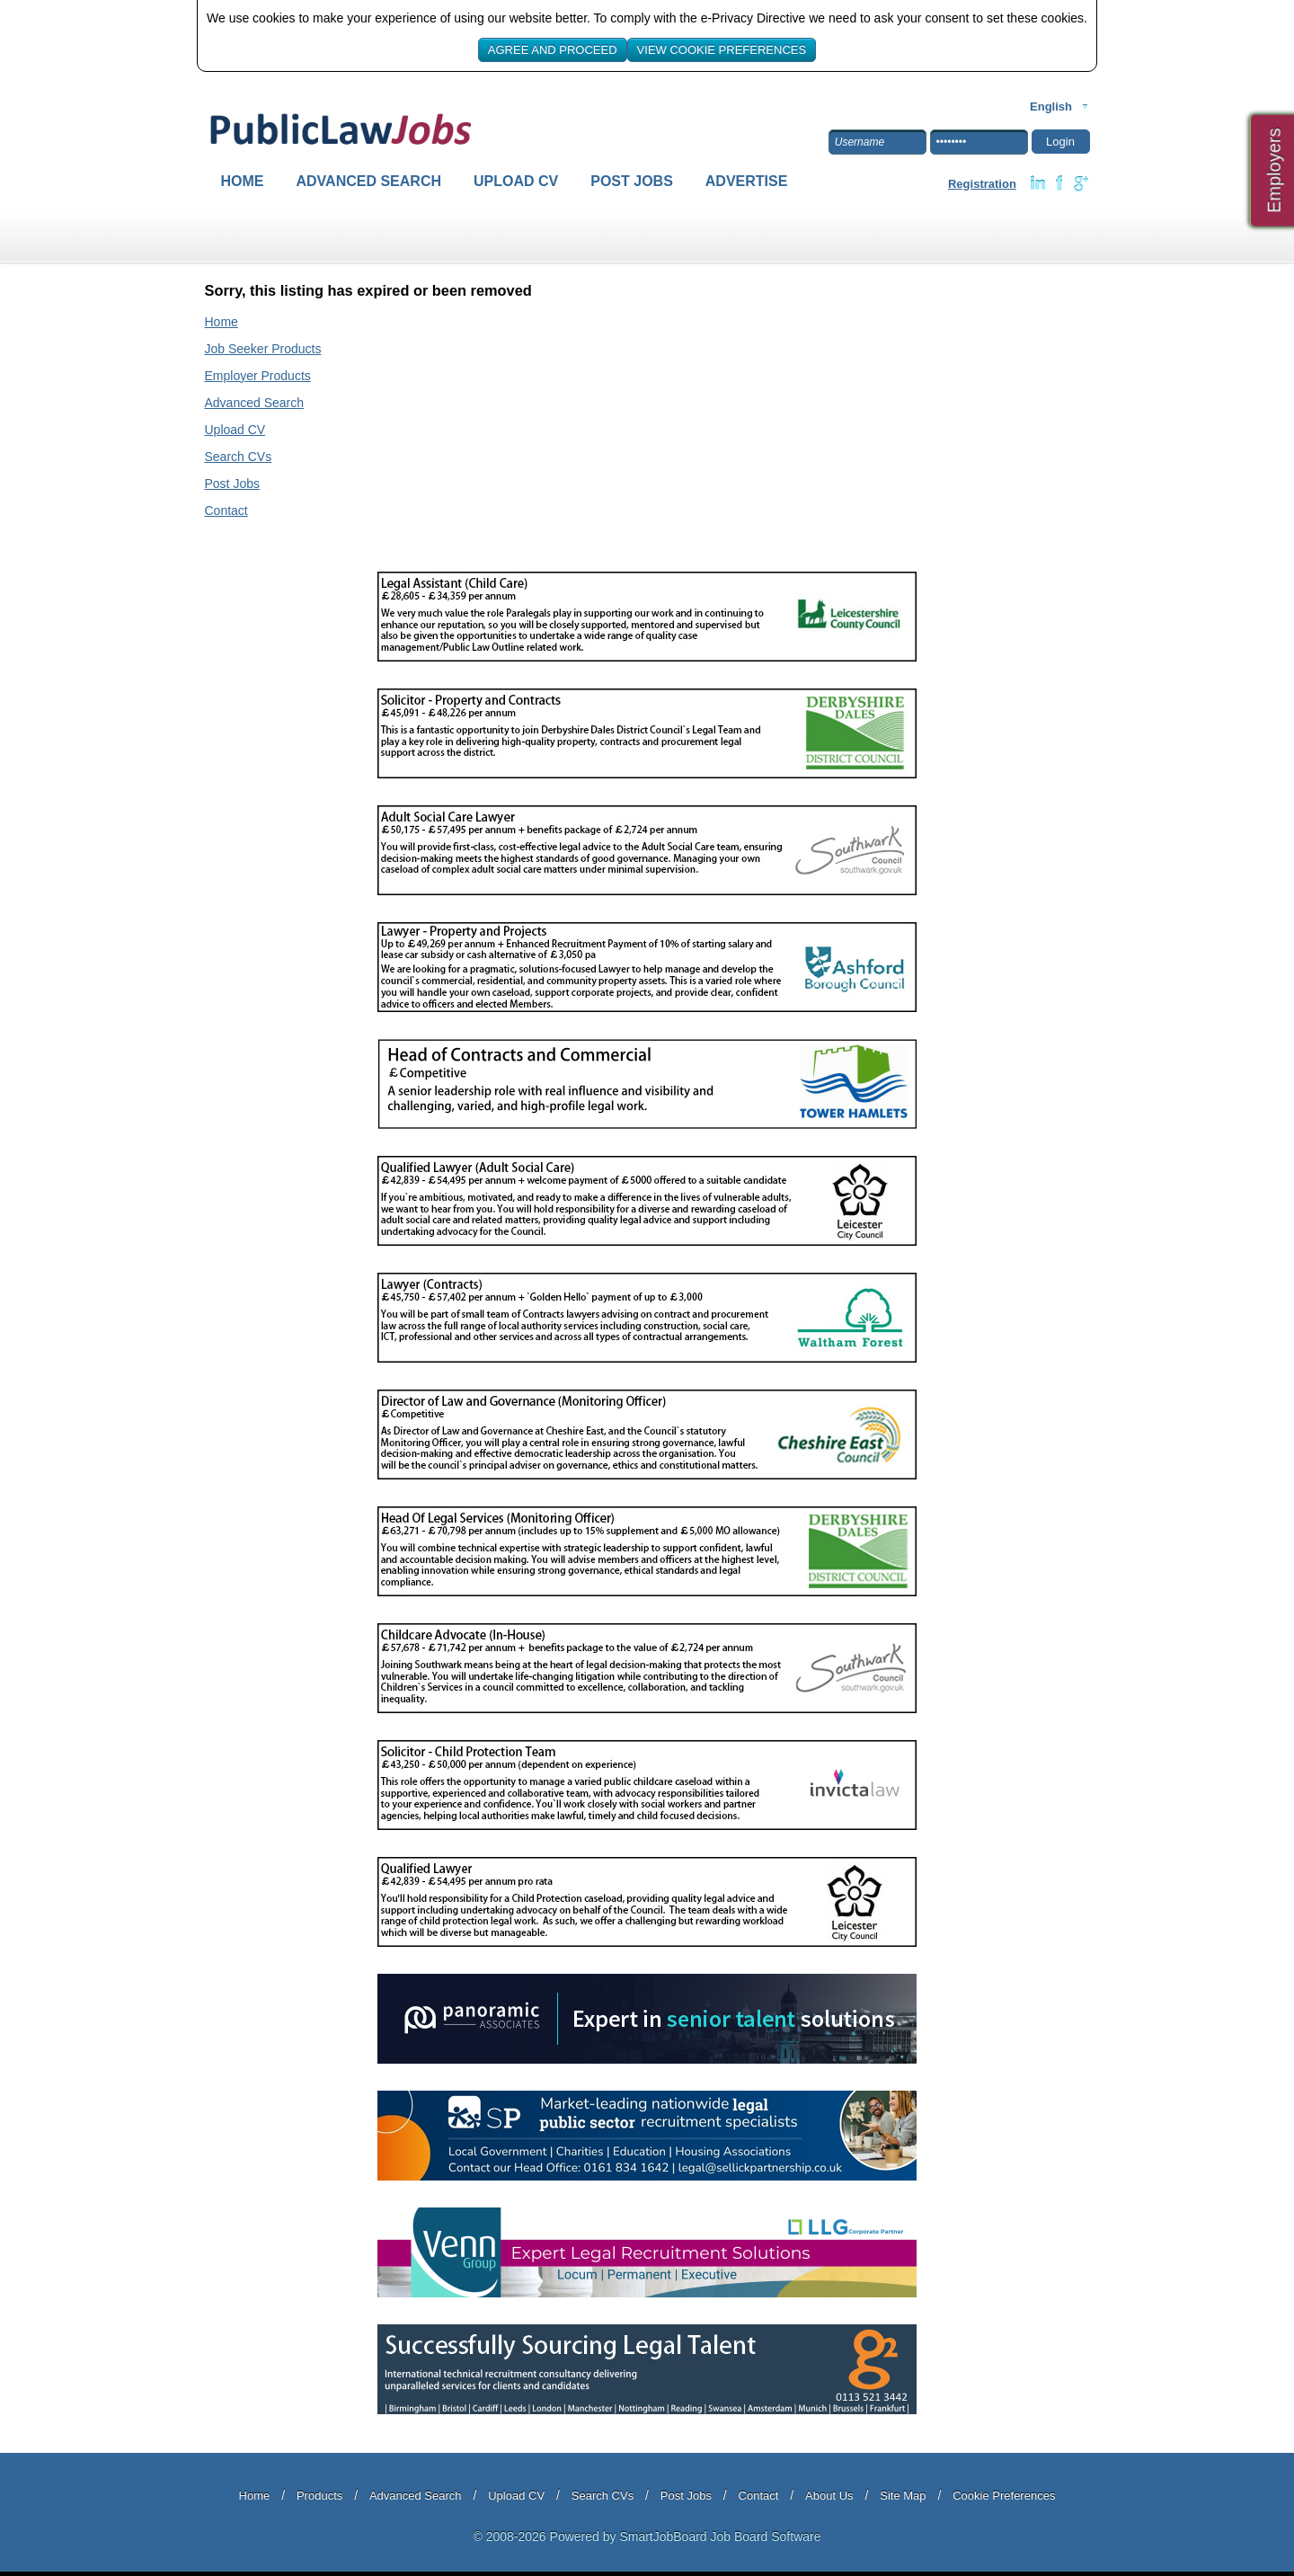 Image resolution: width=1294 pixels, height=2576 pixels. Describe the element at coordinates (226, 510) in the screenshot. I see `Contact` at that location.